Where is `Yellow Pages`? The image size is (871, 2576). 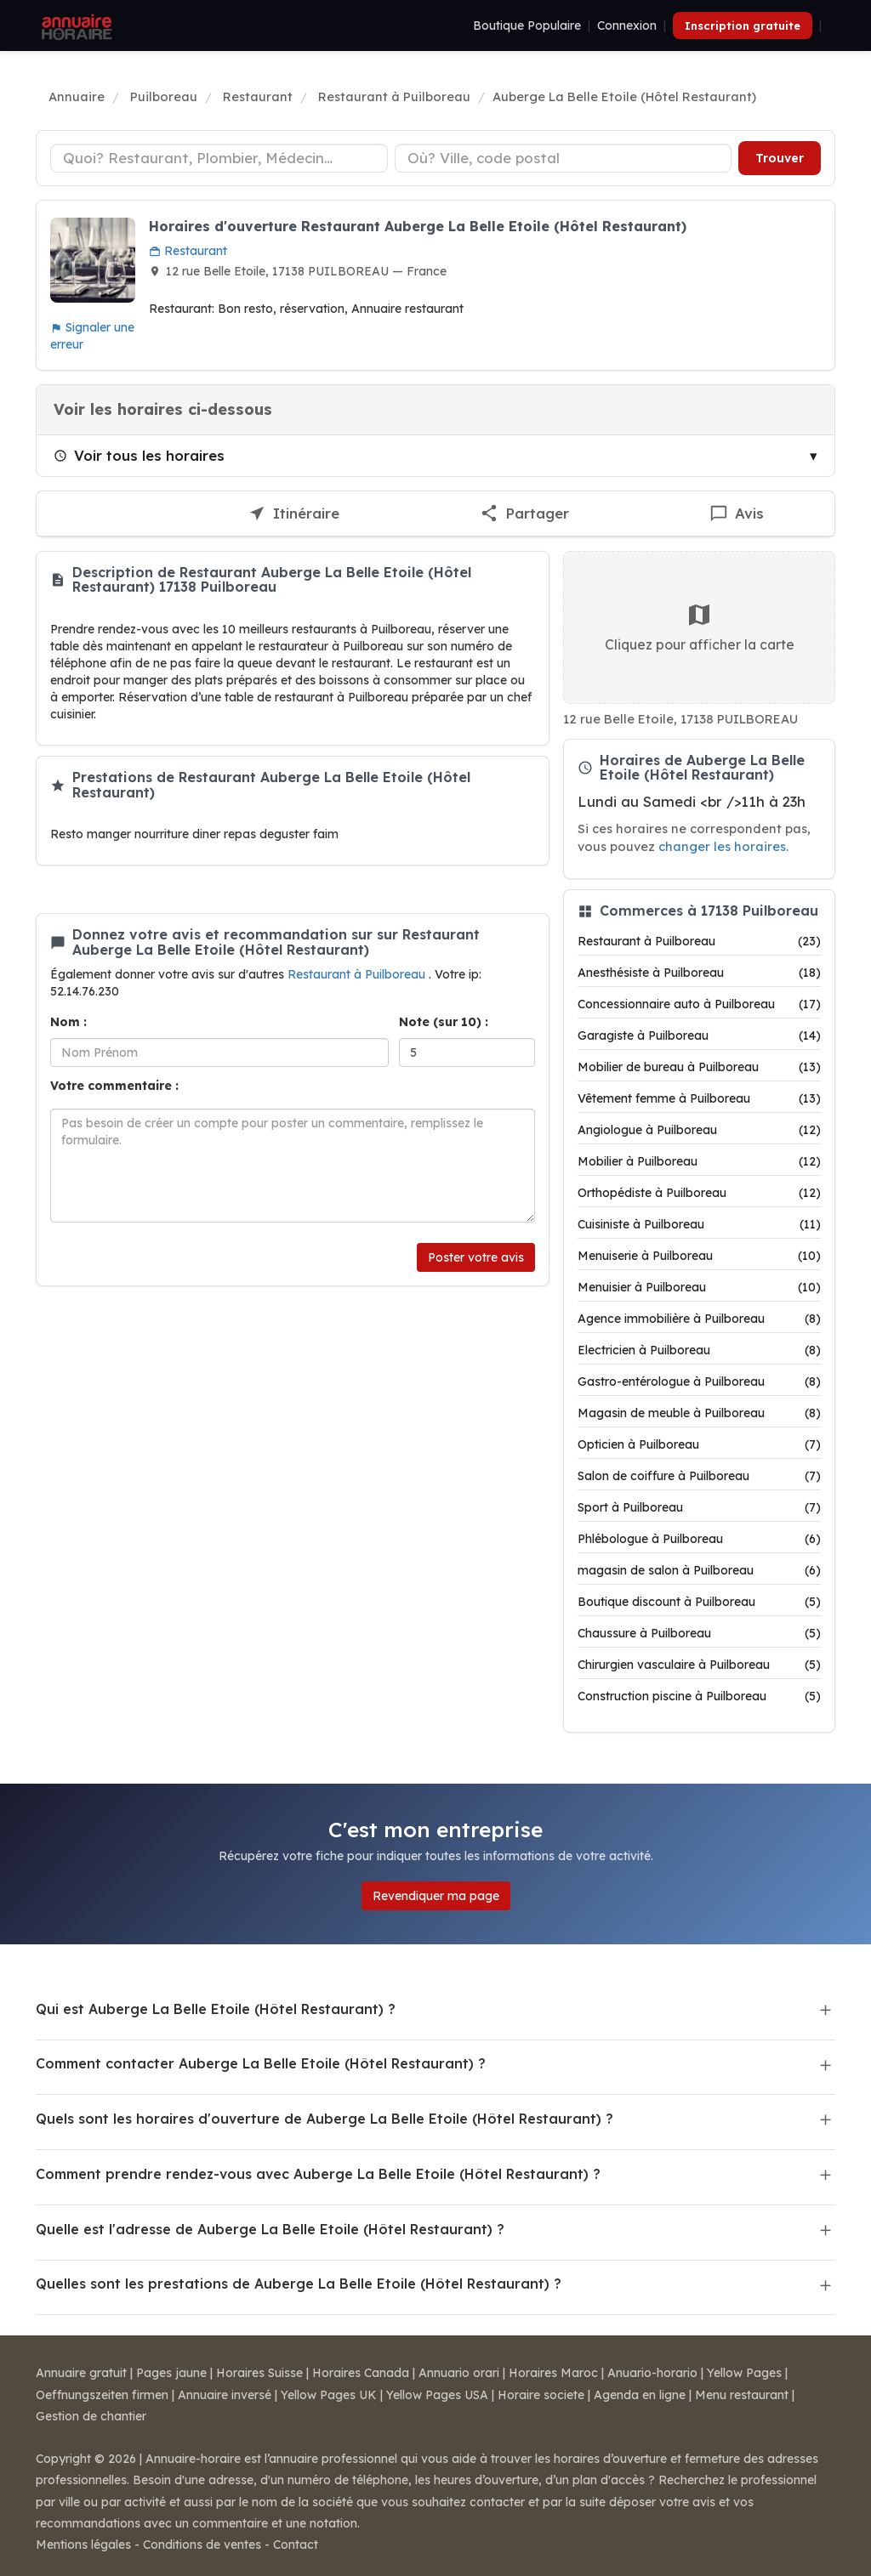
Yellow Pages is located at coordinates (744, 2372).